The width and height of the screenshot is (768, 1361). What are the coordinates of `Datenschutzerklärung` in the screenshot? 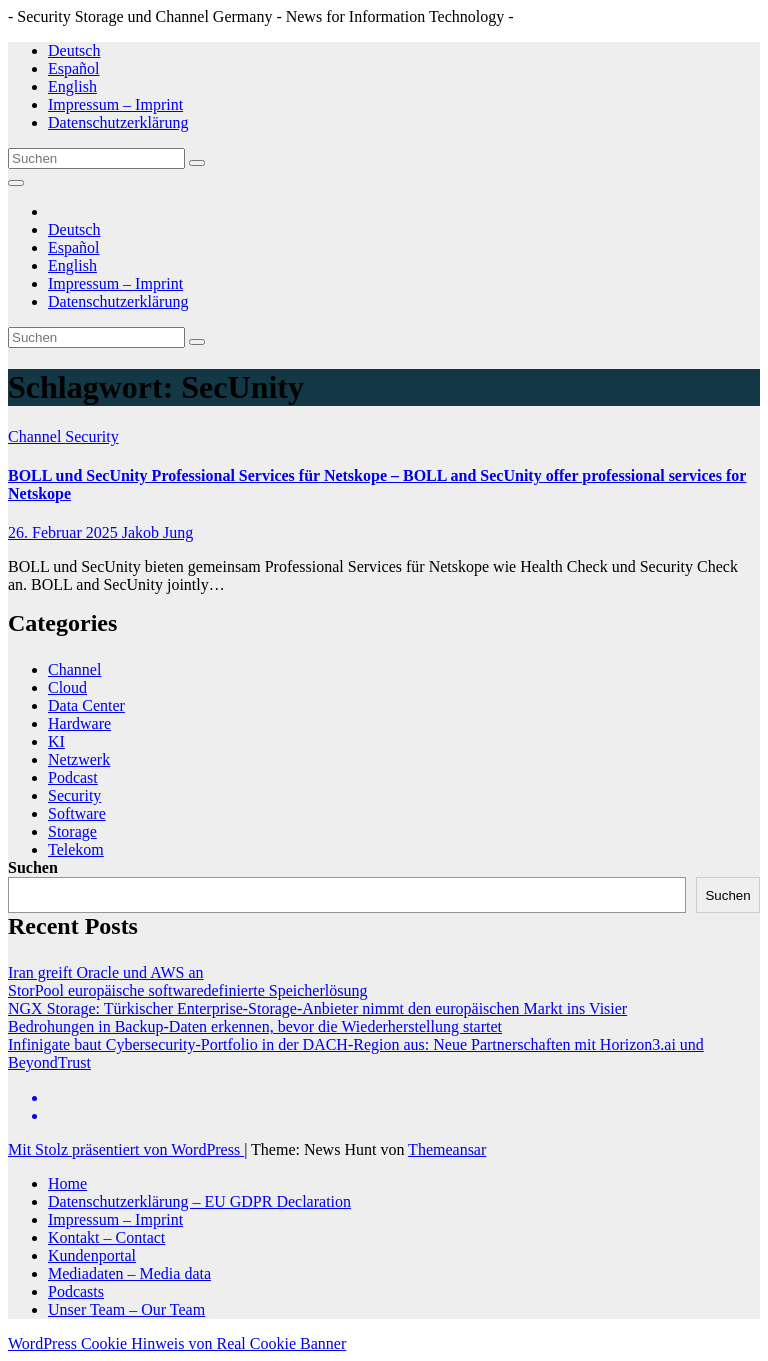 It's located at (118, 122).